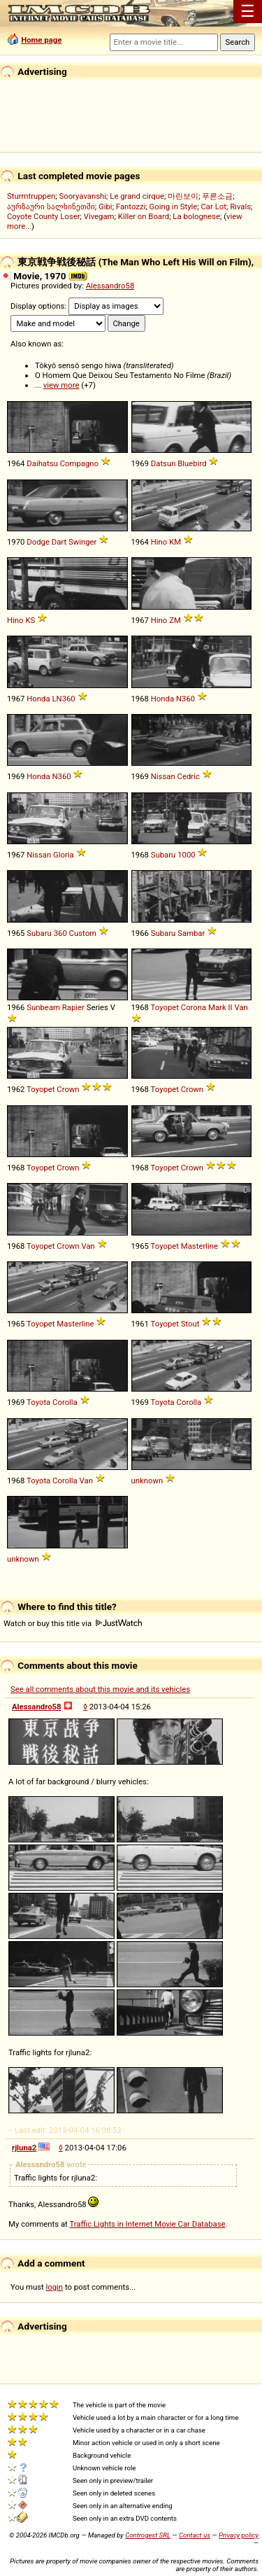 The height and width of the screenshot is (2576, 262). What do you see at coordinates (174, 206) in the screenshot?
I see `Going in Style` at bounding box center [174, 206].